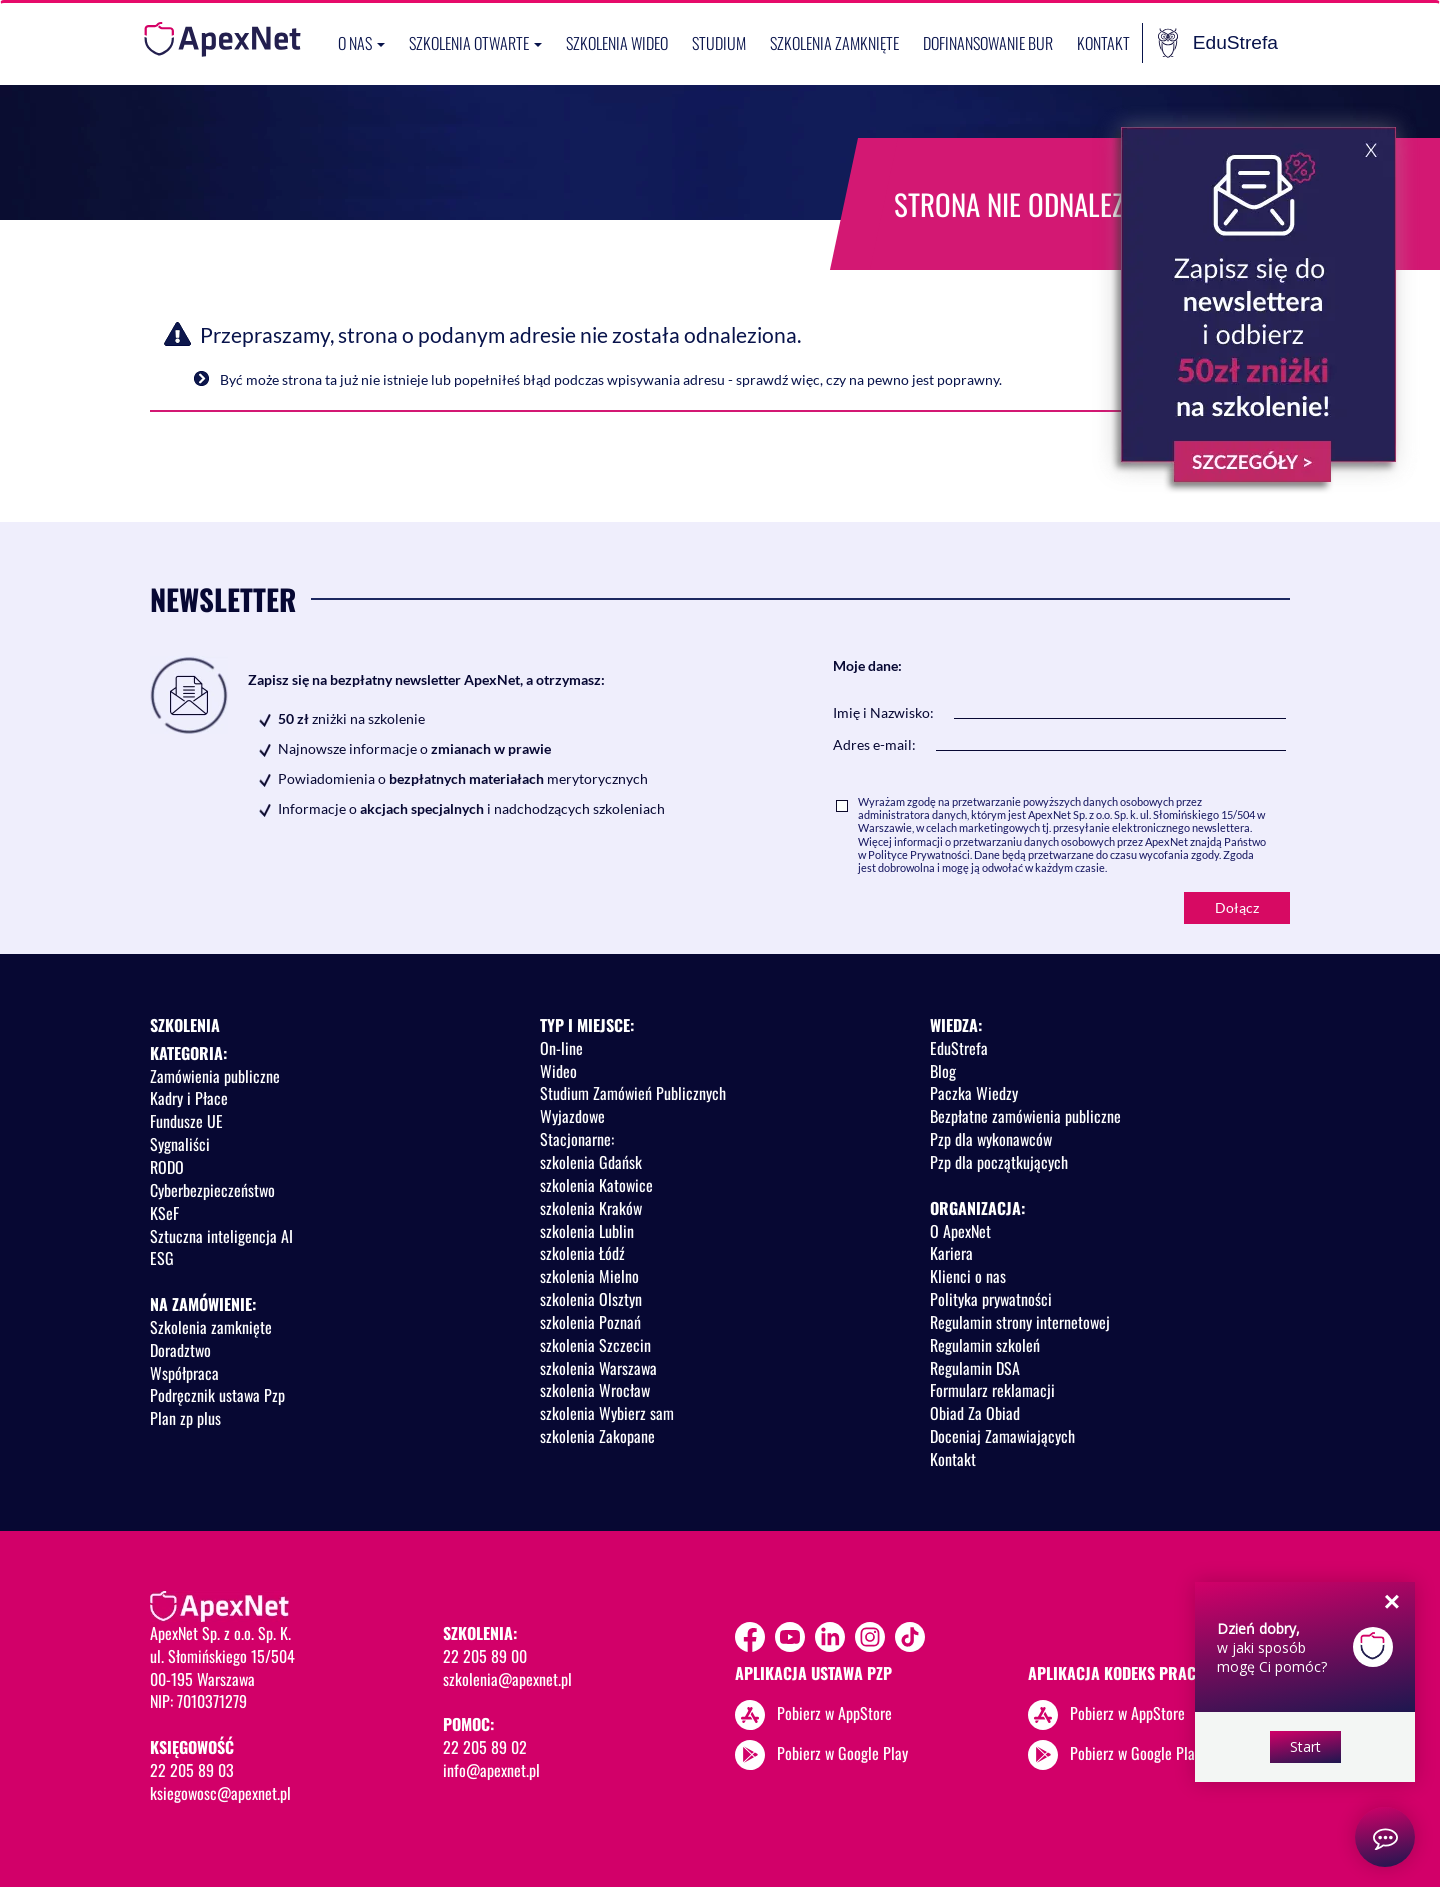 This screenshot has width=1440, height=1887. Describe the element at coordinates (572, 1116) in the screenshot. I see `Wyjazdowe` at that location.